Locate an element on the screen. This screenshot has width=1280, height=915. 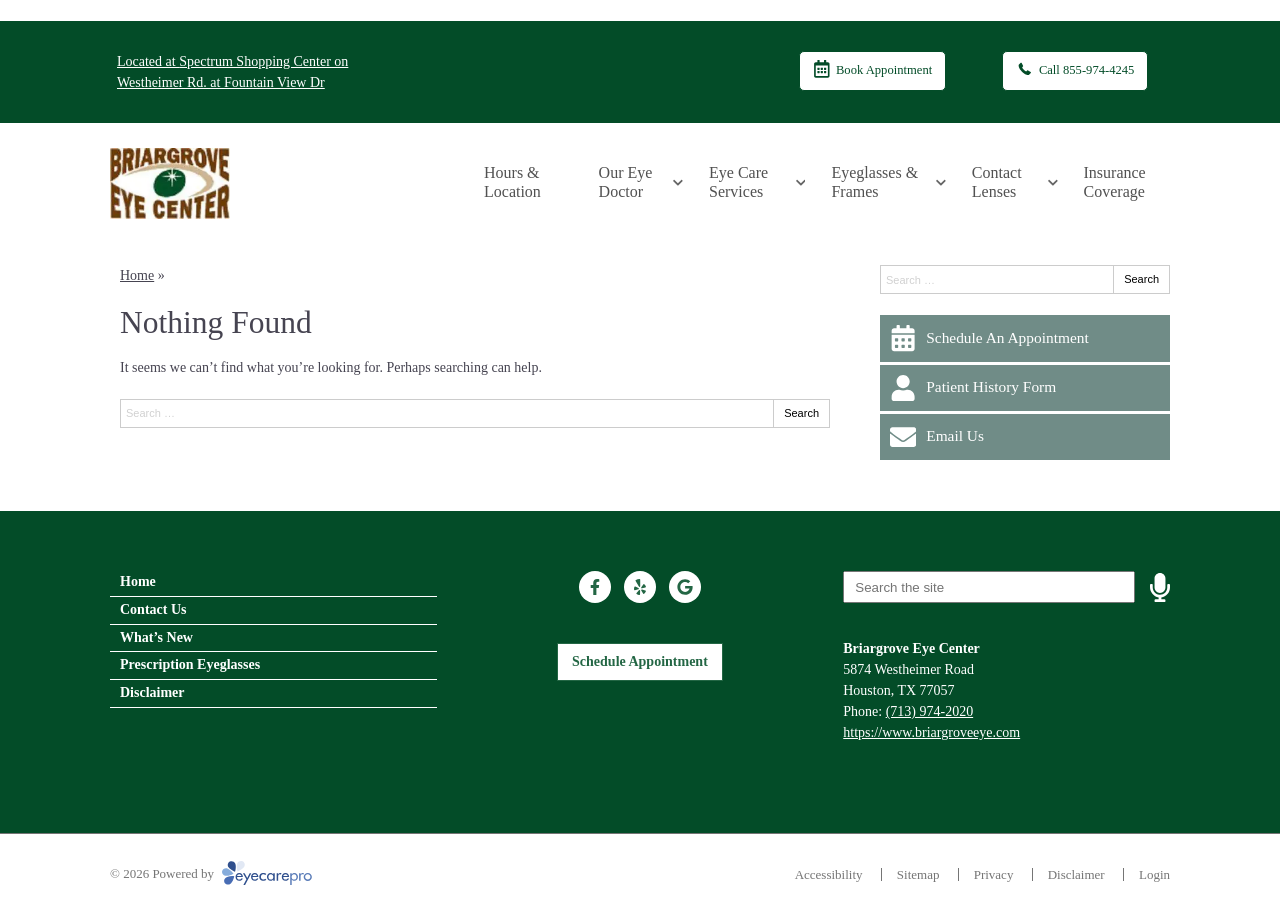
Hours & Location is located at coordinates (512, 182).